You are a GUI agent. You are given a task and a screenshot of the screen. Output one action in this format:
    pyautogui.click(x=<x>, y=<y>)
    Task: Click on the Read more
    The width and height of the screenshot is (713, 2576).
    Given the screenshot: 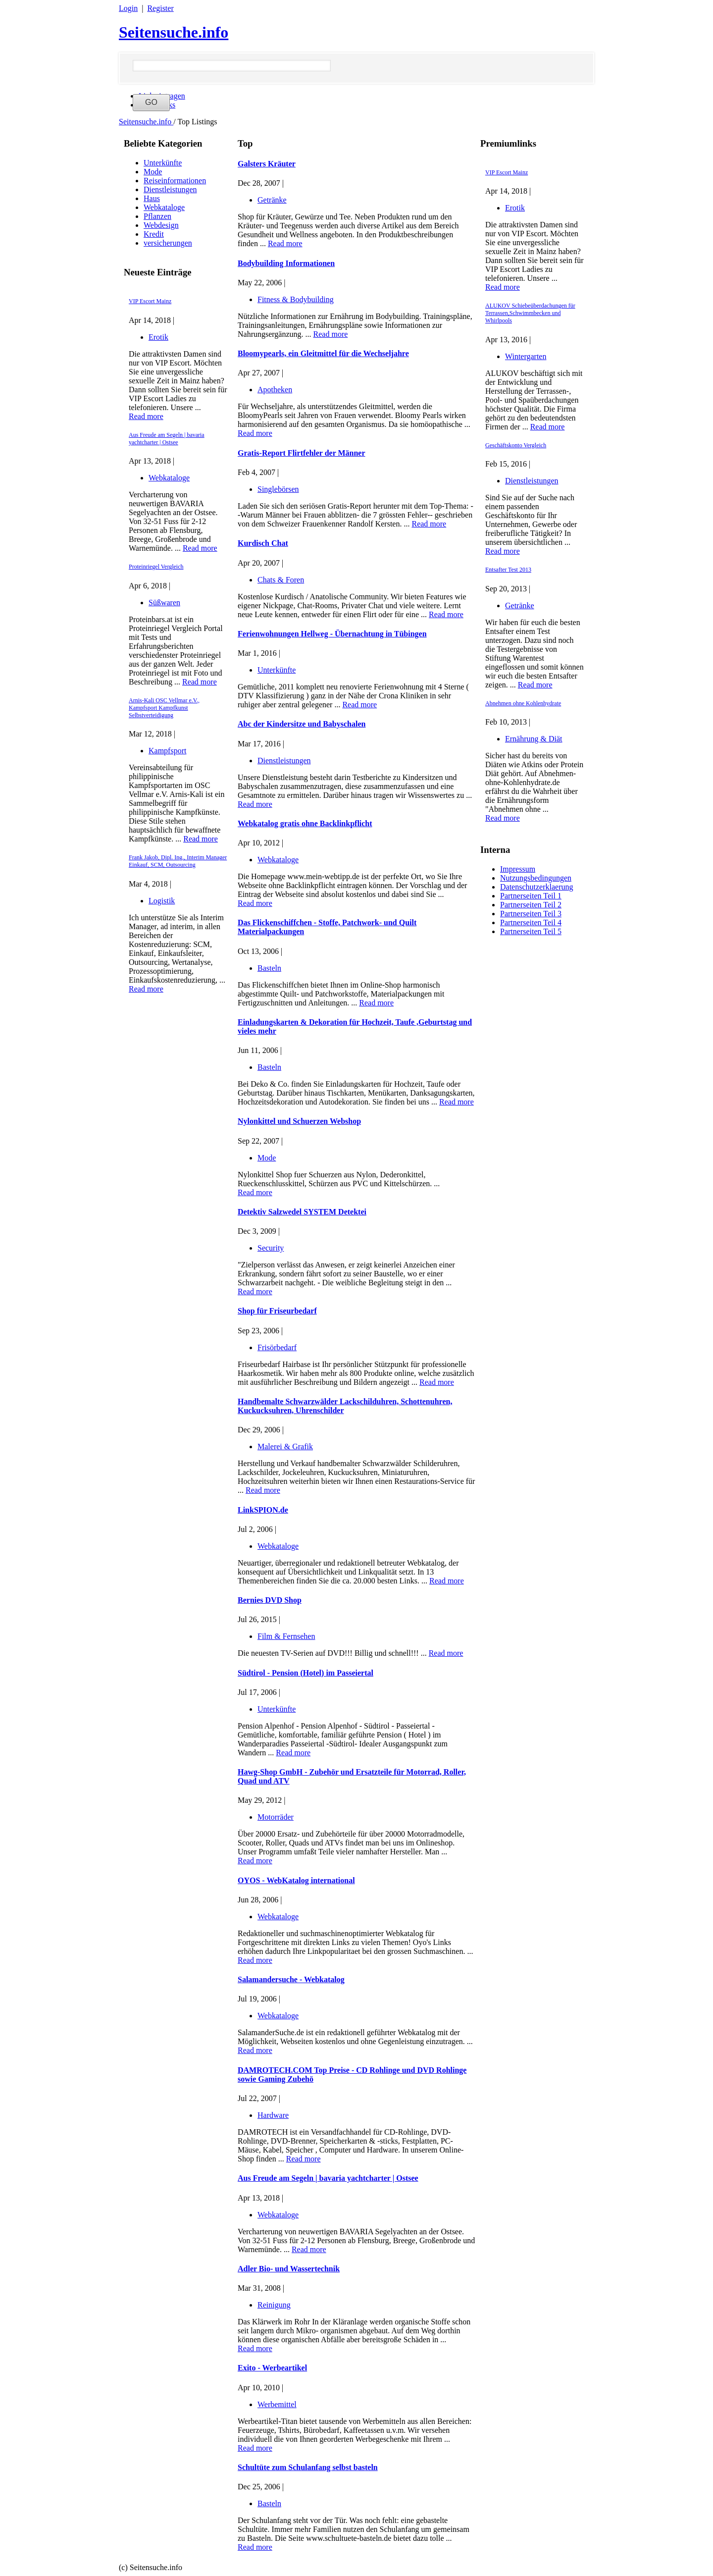 What is the action you would take?
    pyautogui.click(x=146, y=416)
    